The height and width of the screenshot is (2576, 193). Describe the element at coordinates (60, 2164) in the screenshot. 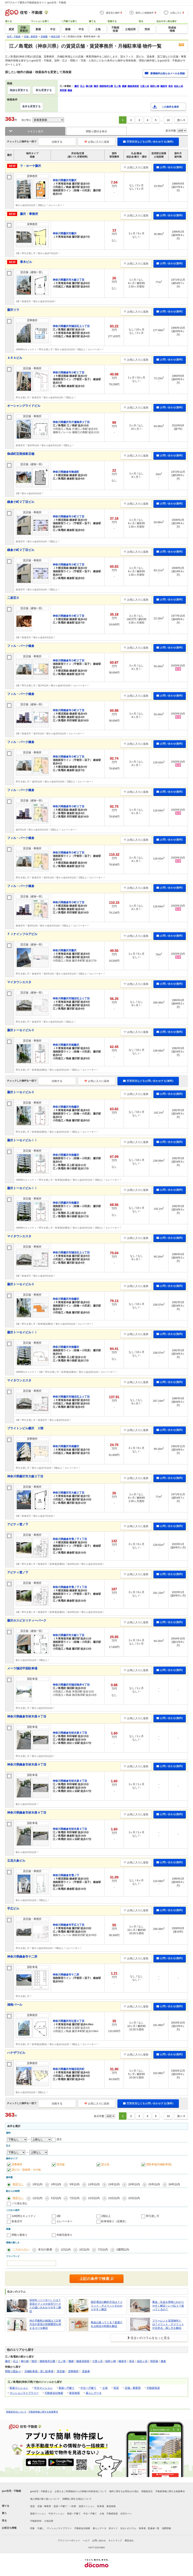

I see `貸店舗` at that location.